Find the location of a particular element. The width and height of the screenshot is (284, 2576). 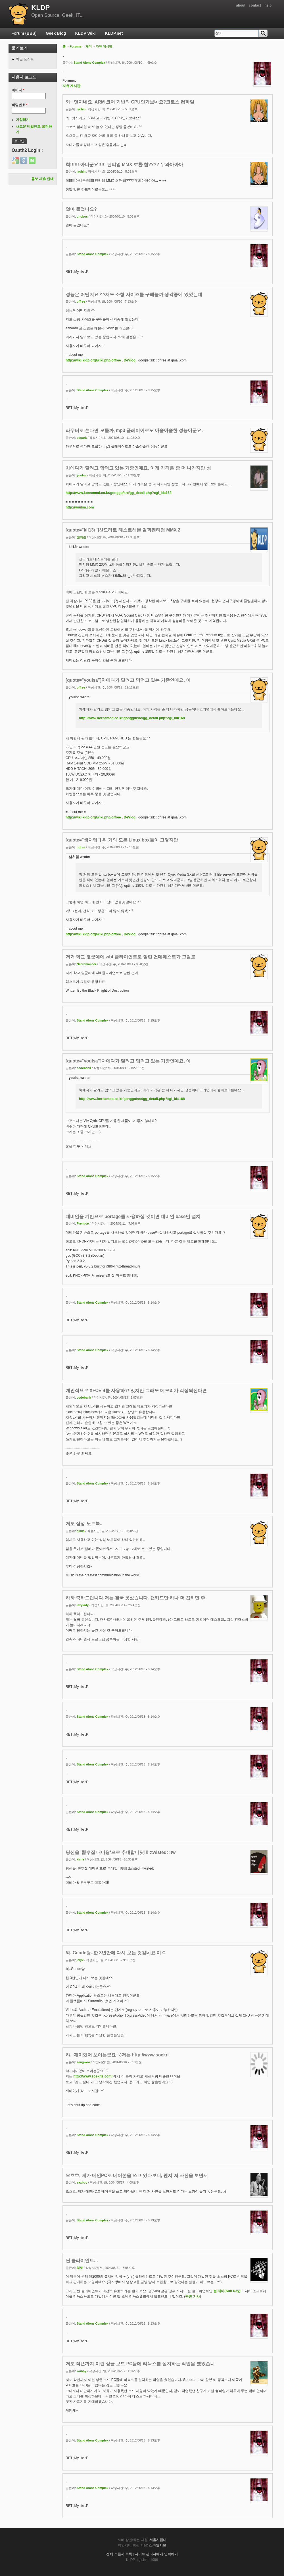

자유 게시판 is located at coordinates (104, 46).